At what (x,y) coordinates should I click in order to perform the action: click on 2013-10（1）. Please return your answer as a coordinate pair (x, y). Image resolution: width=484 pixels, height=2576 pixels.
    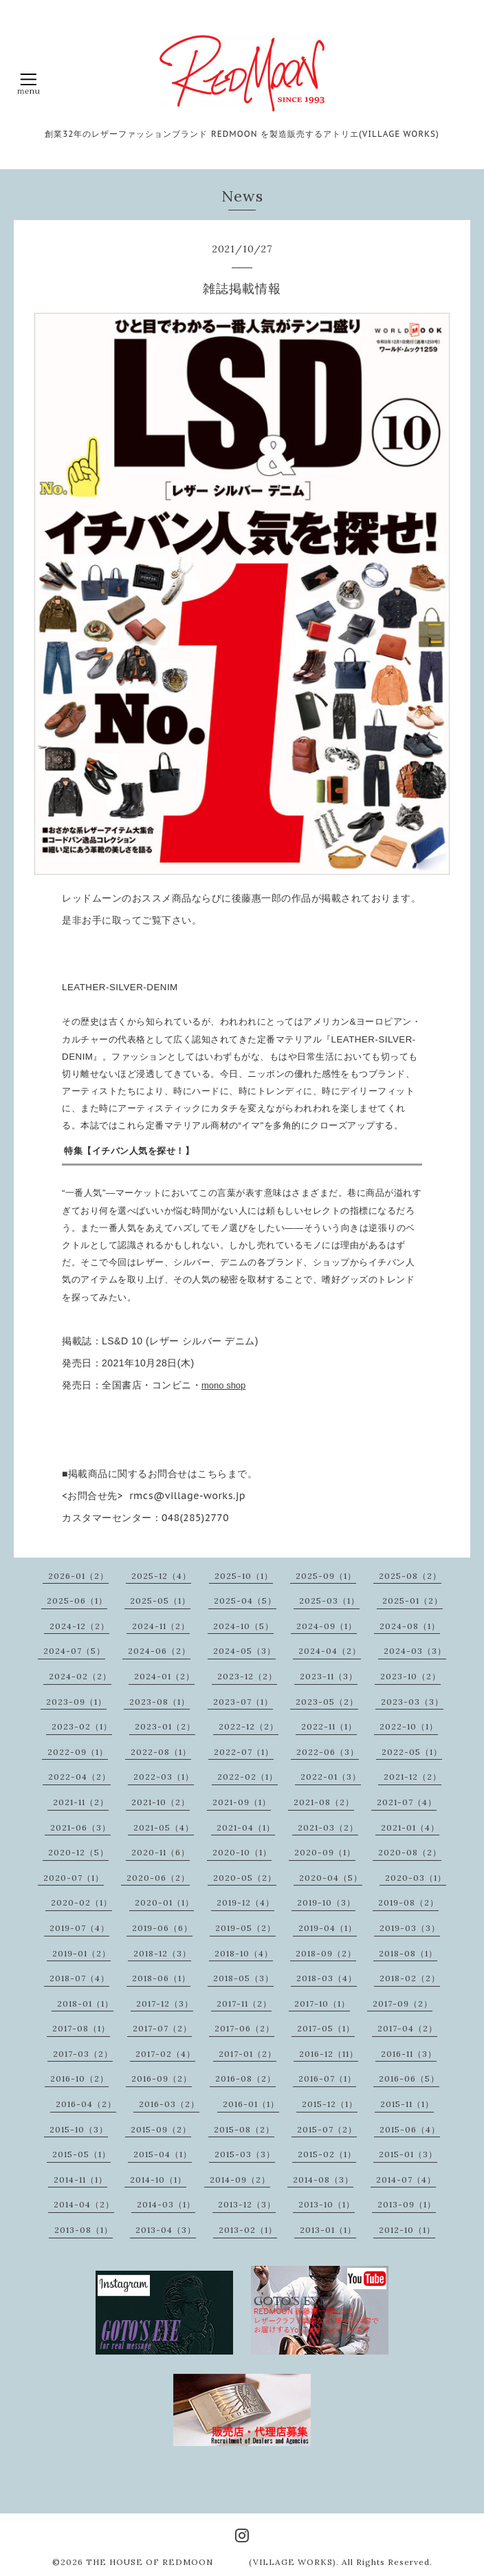
    Looking at the image, I should click on (326, 2204).